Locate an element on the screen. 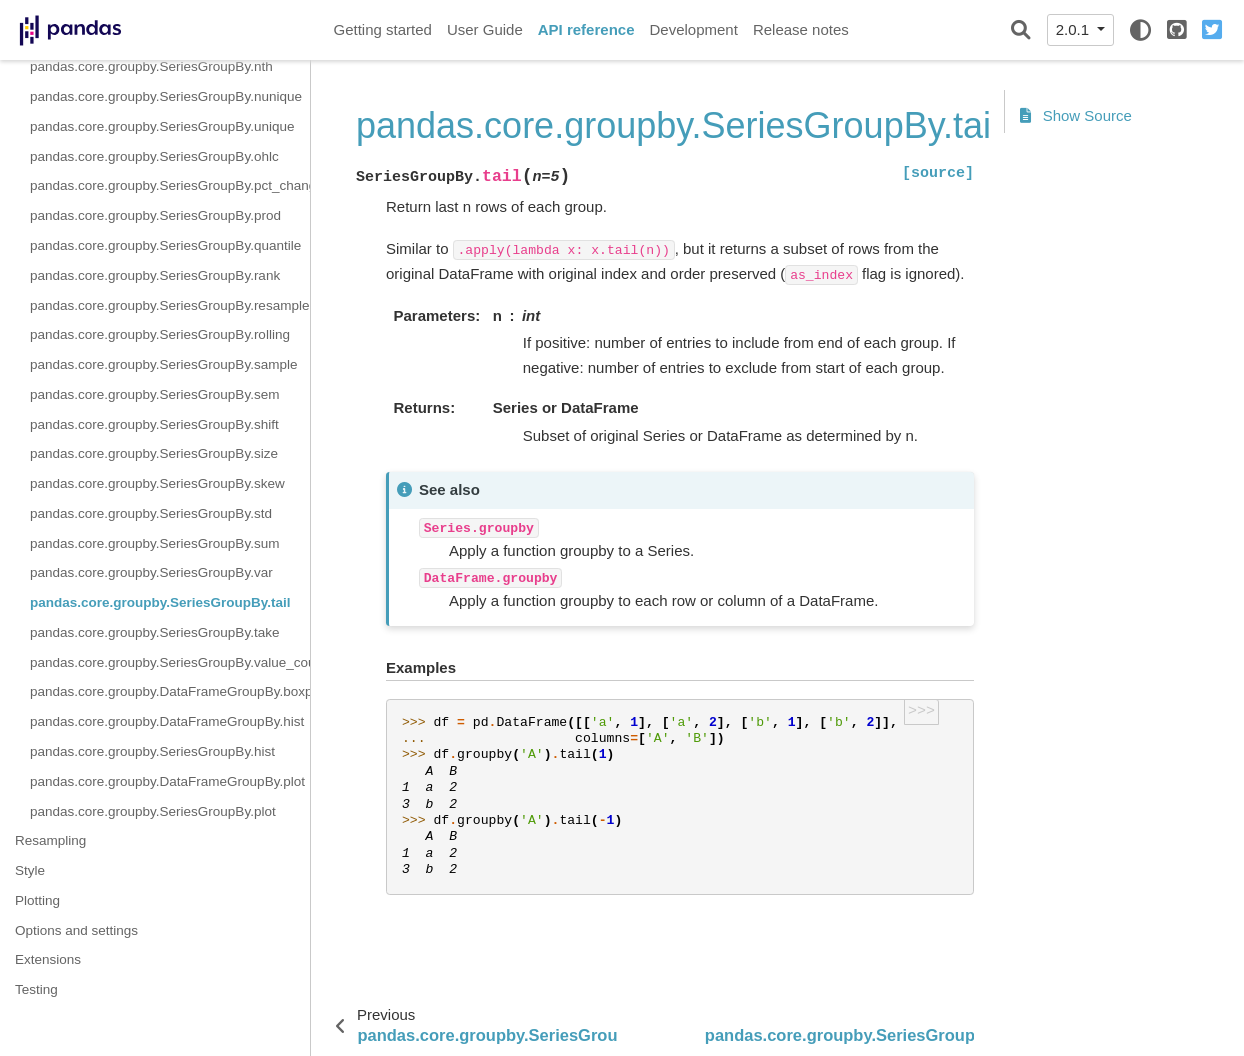  Extensions is located at coordinates (48, 959).